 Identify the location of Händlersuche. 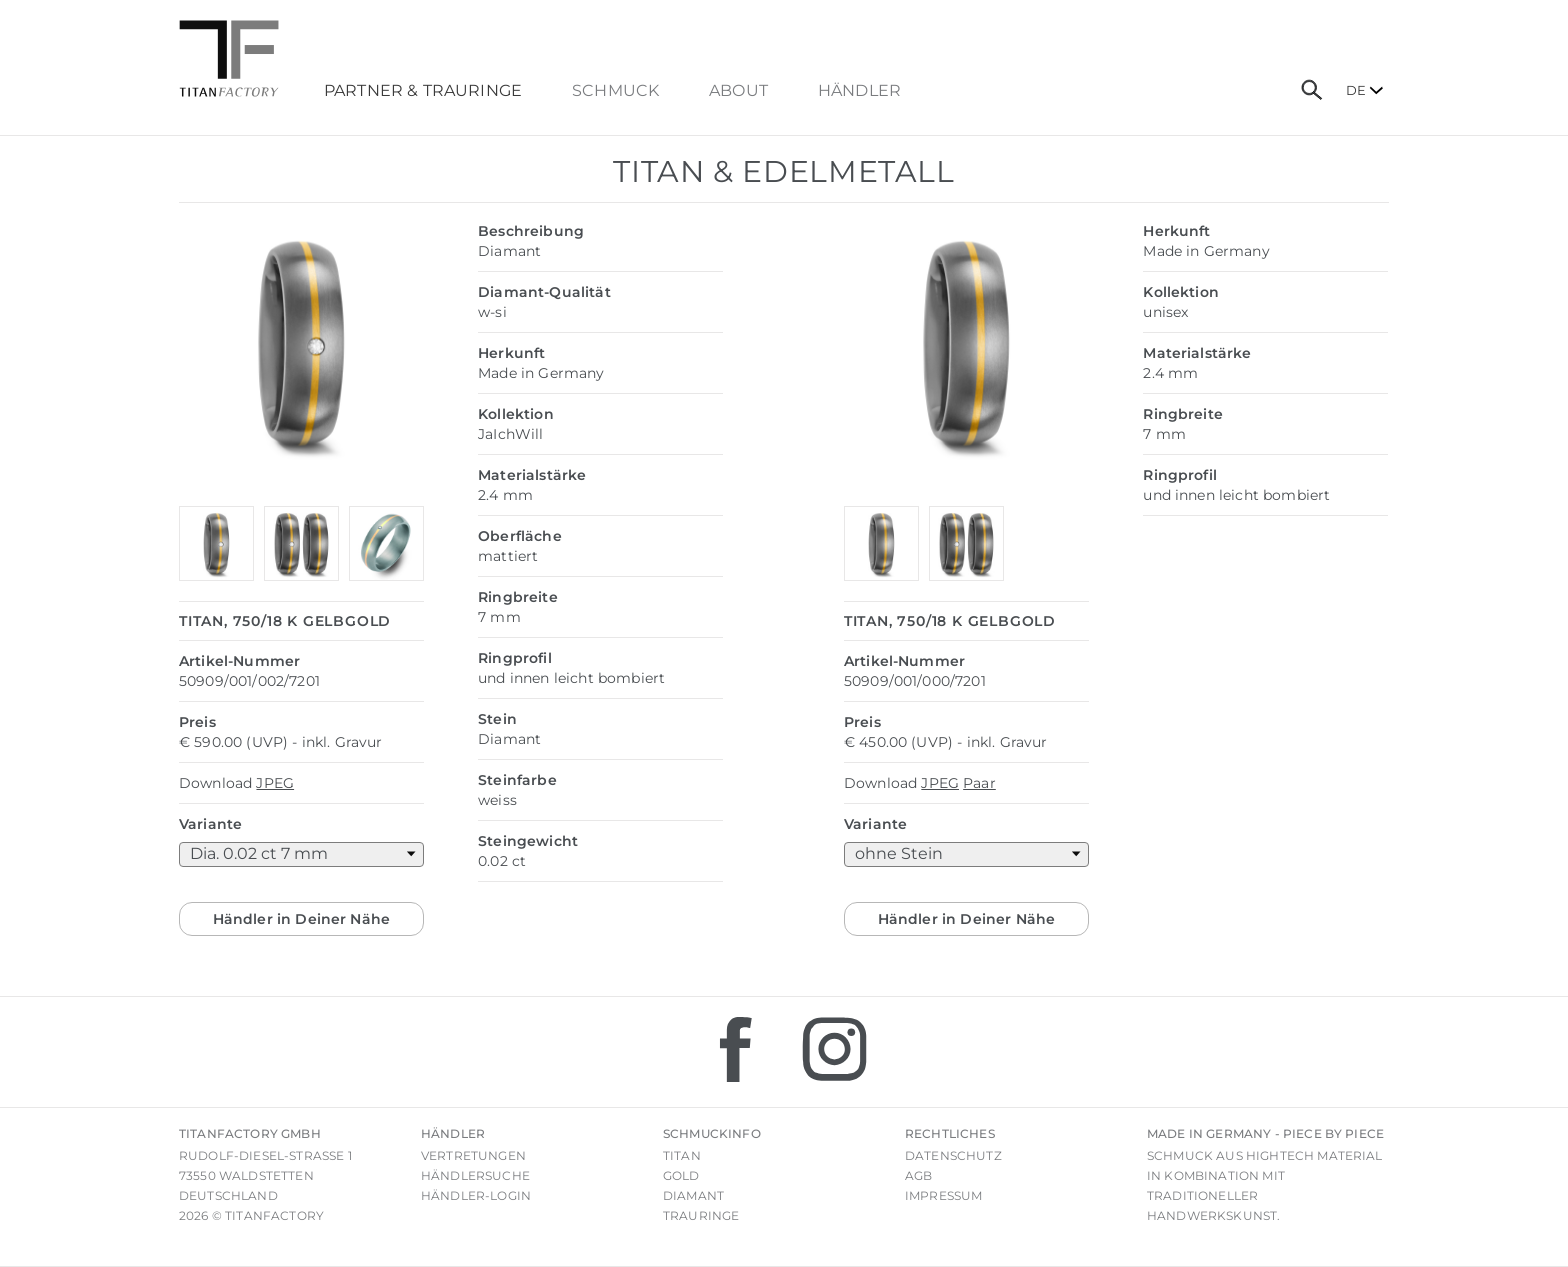
(475, 1175).